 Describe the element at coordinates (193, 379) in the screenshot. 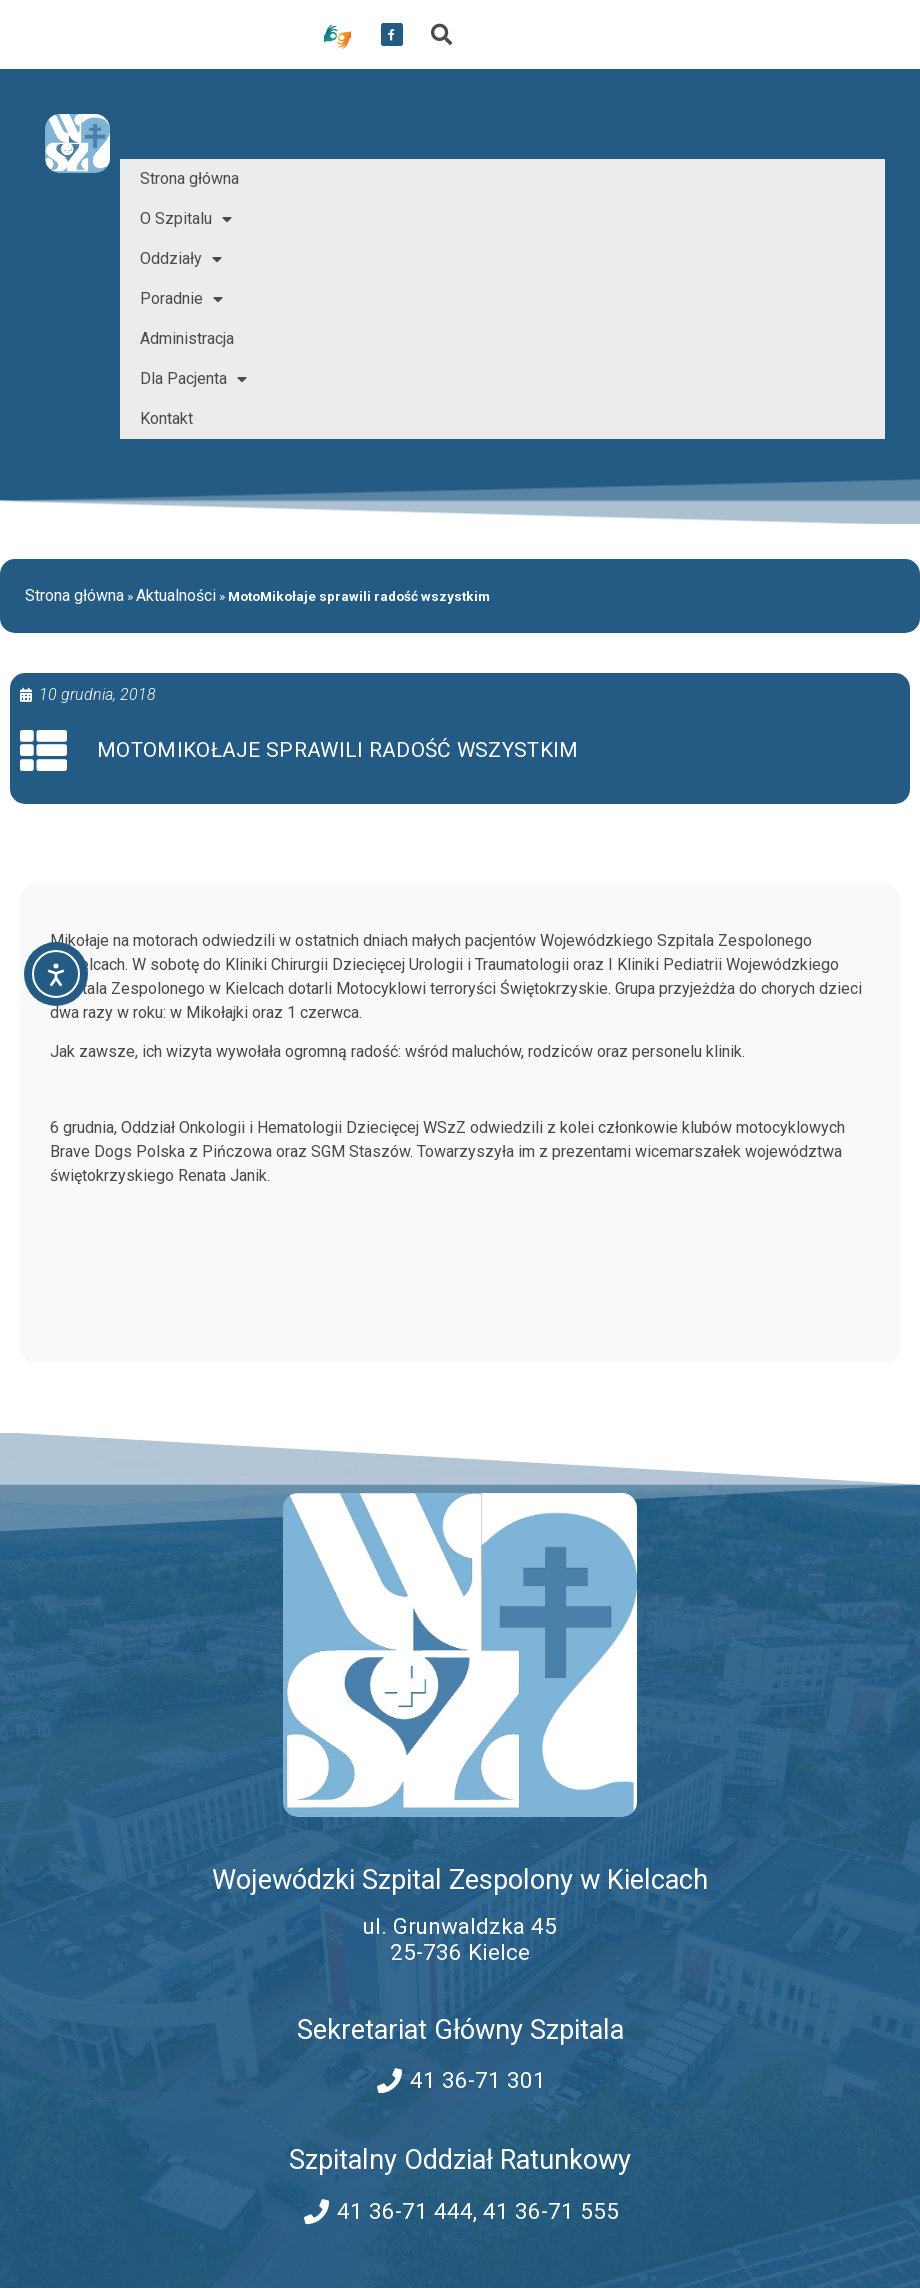

I see `Dla Pacjenta` at that location.